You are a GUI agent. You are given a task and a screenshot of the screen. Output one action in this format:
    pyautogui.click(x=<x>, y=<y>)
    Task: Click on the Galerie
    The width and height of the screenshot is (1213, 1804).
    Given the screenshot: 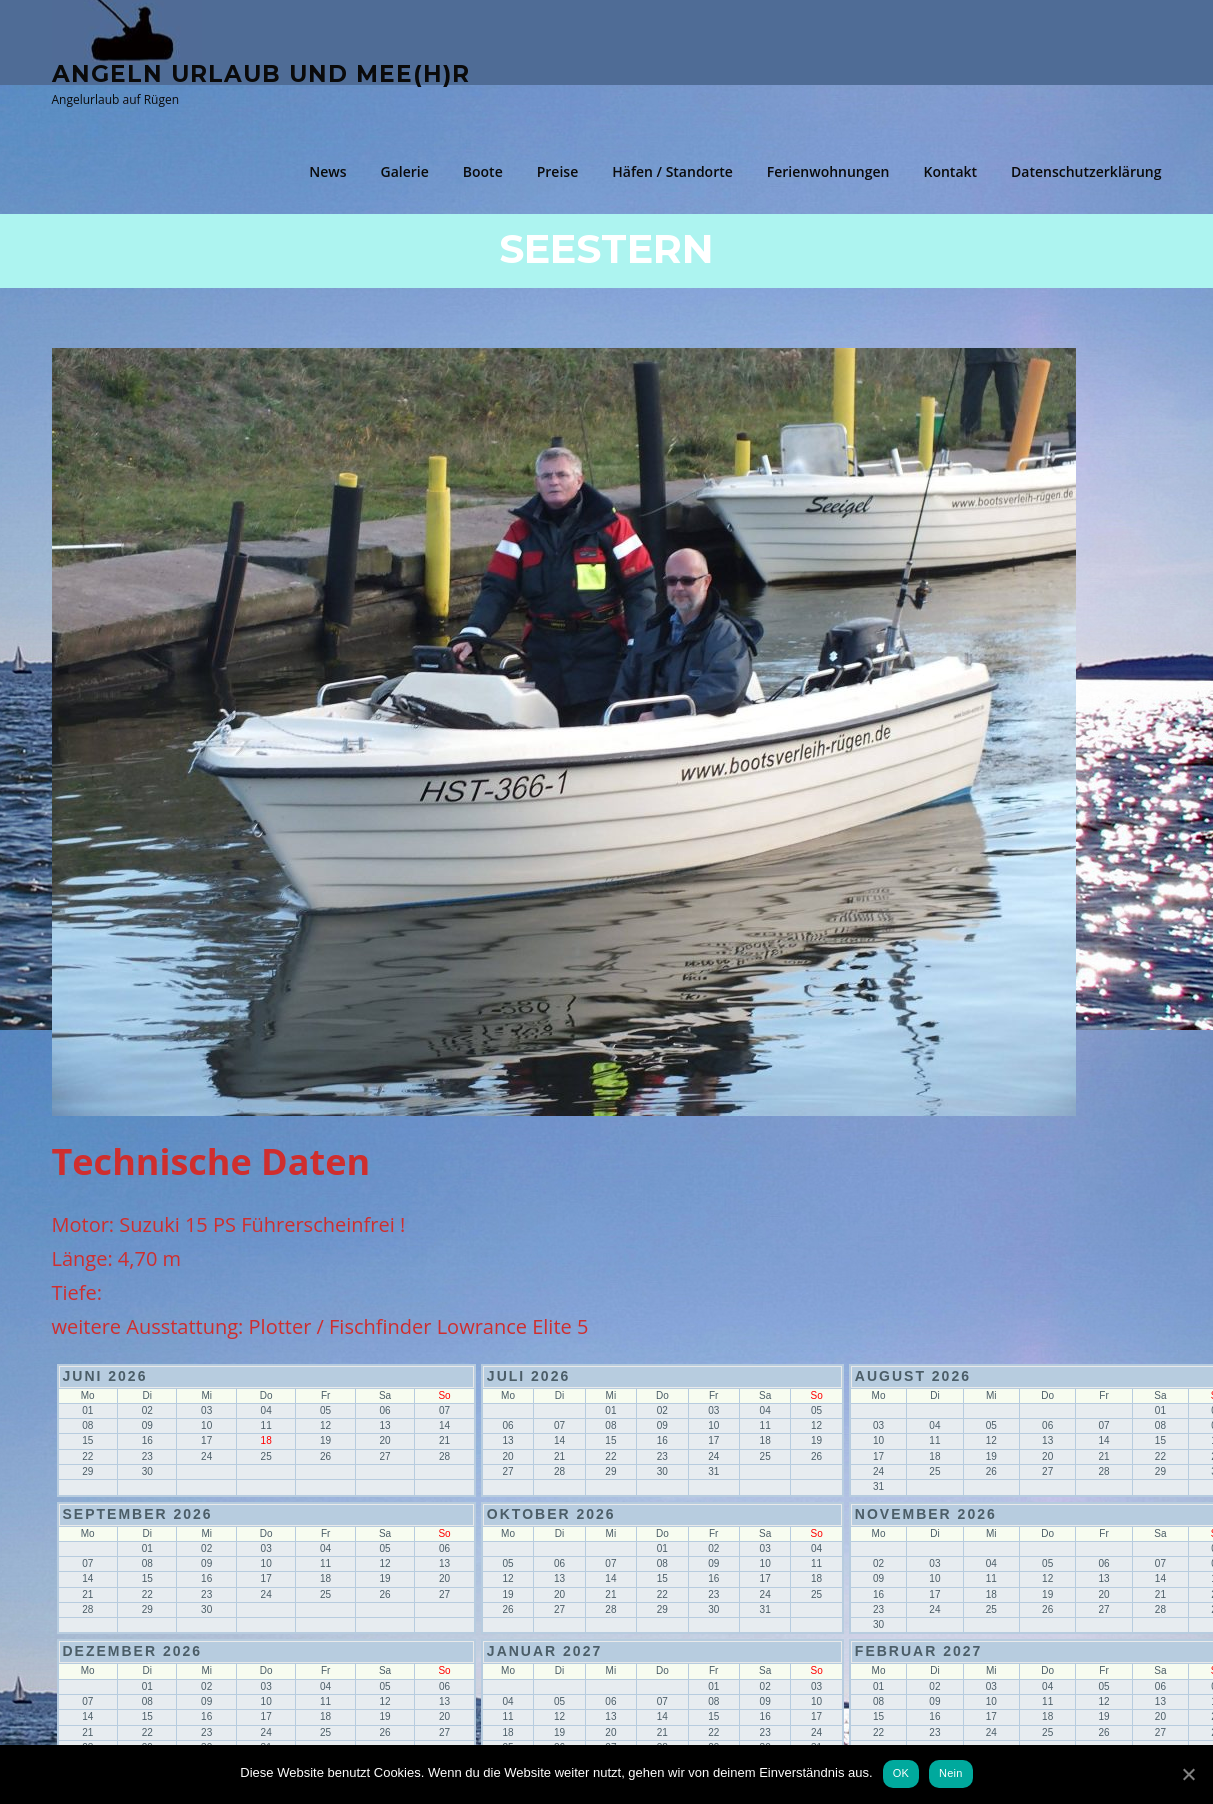 What is the action you would take?
    pyautogui.click(x=405, y=171)
    